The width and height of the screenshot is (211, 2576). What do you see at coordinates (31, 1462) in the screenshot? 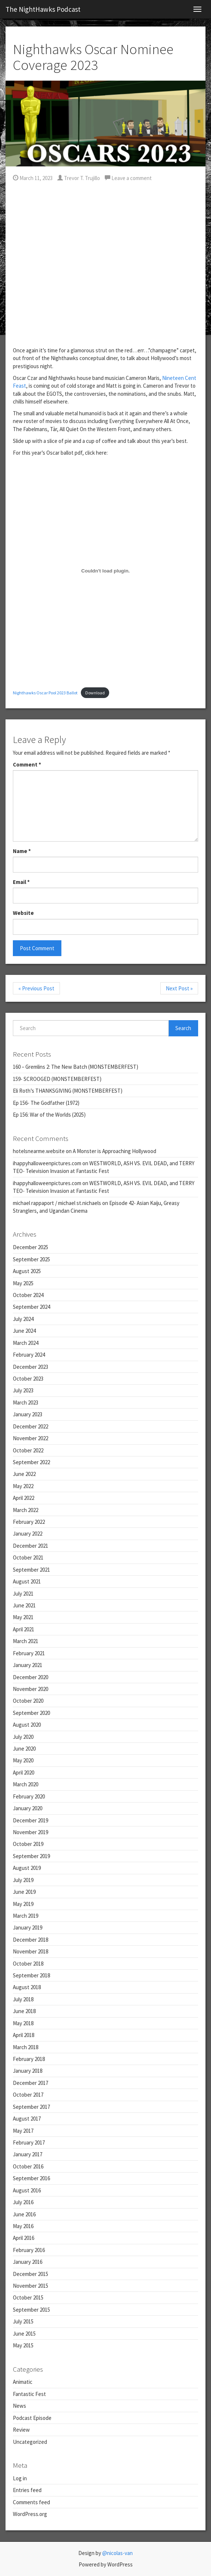
I see `September 2022` at bounding box center [31, 1462].